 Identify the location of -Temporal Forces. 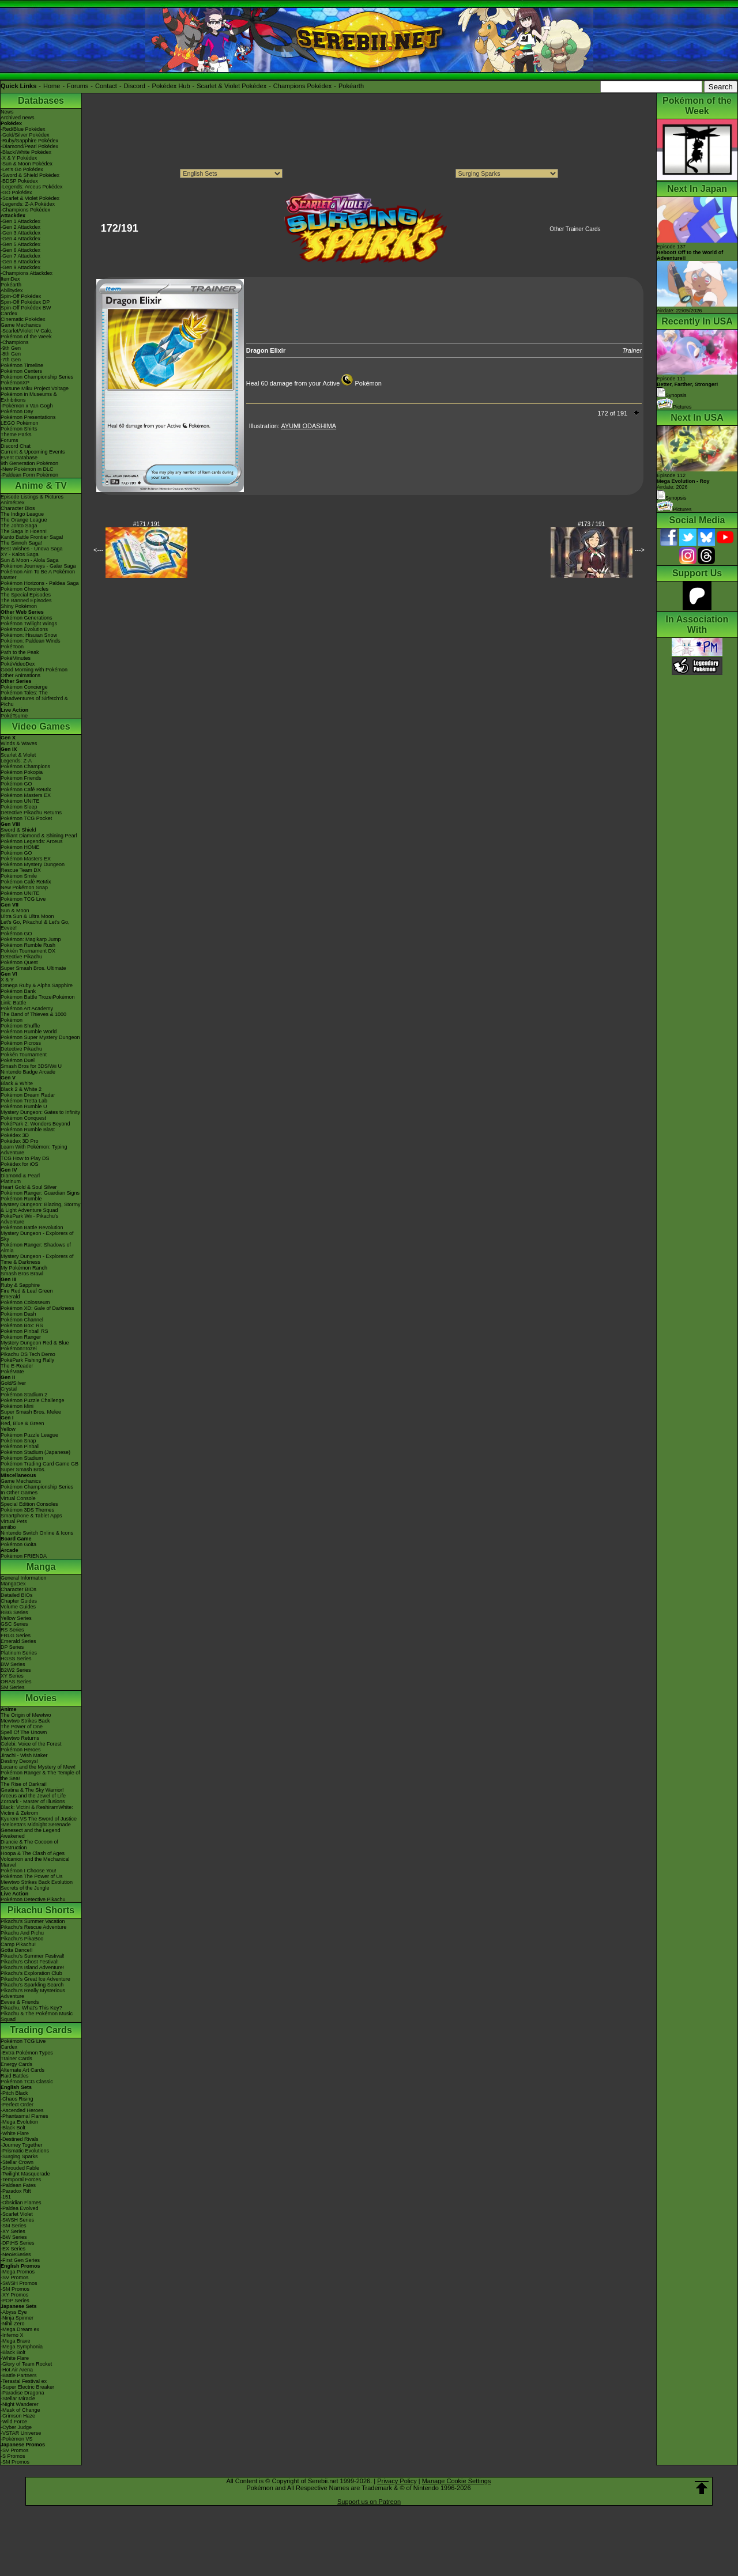
(21, 2179).